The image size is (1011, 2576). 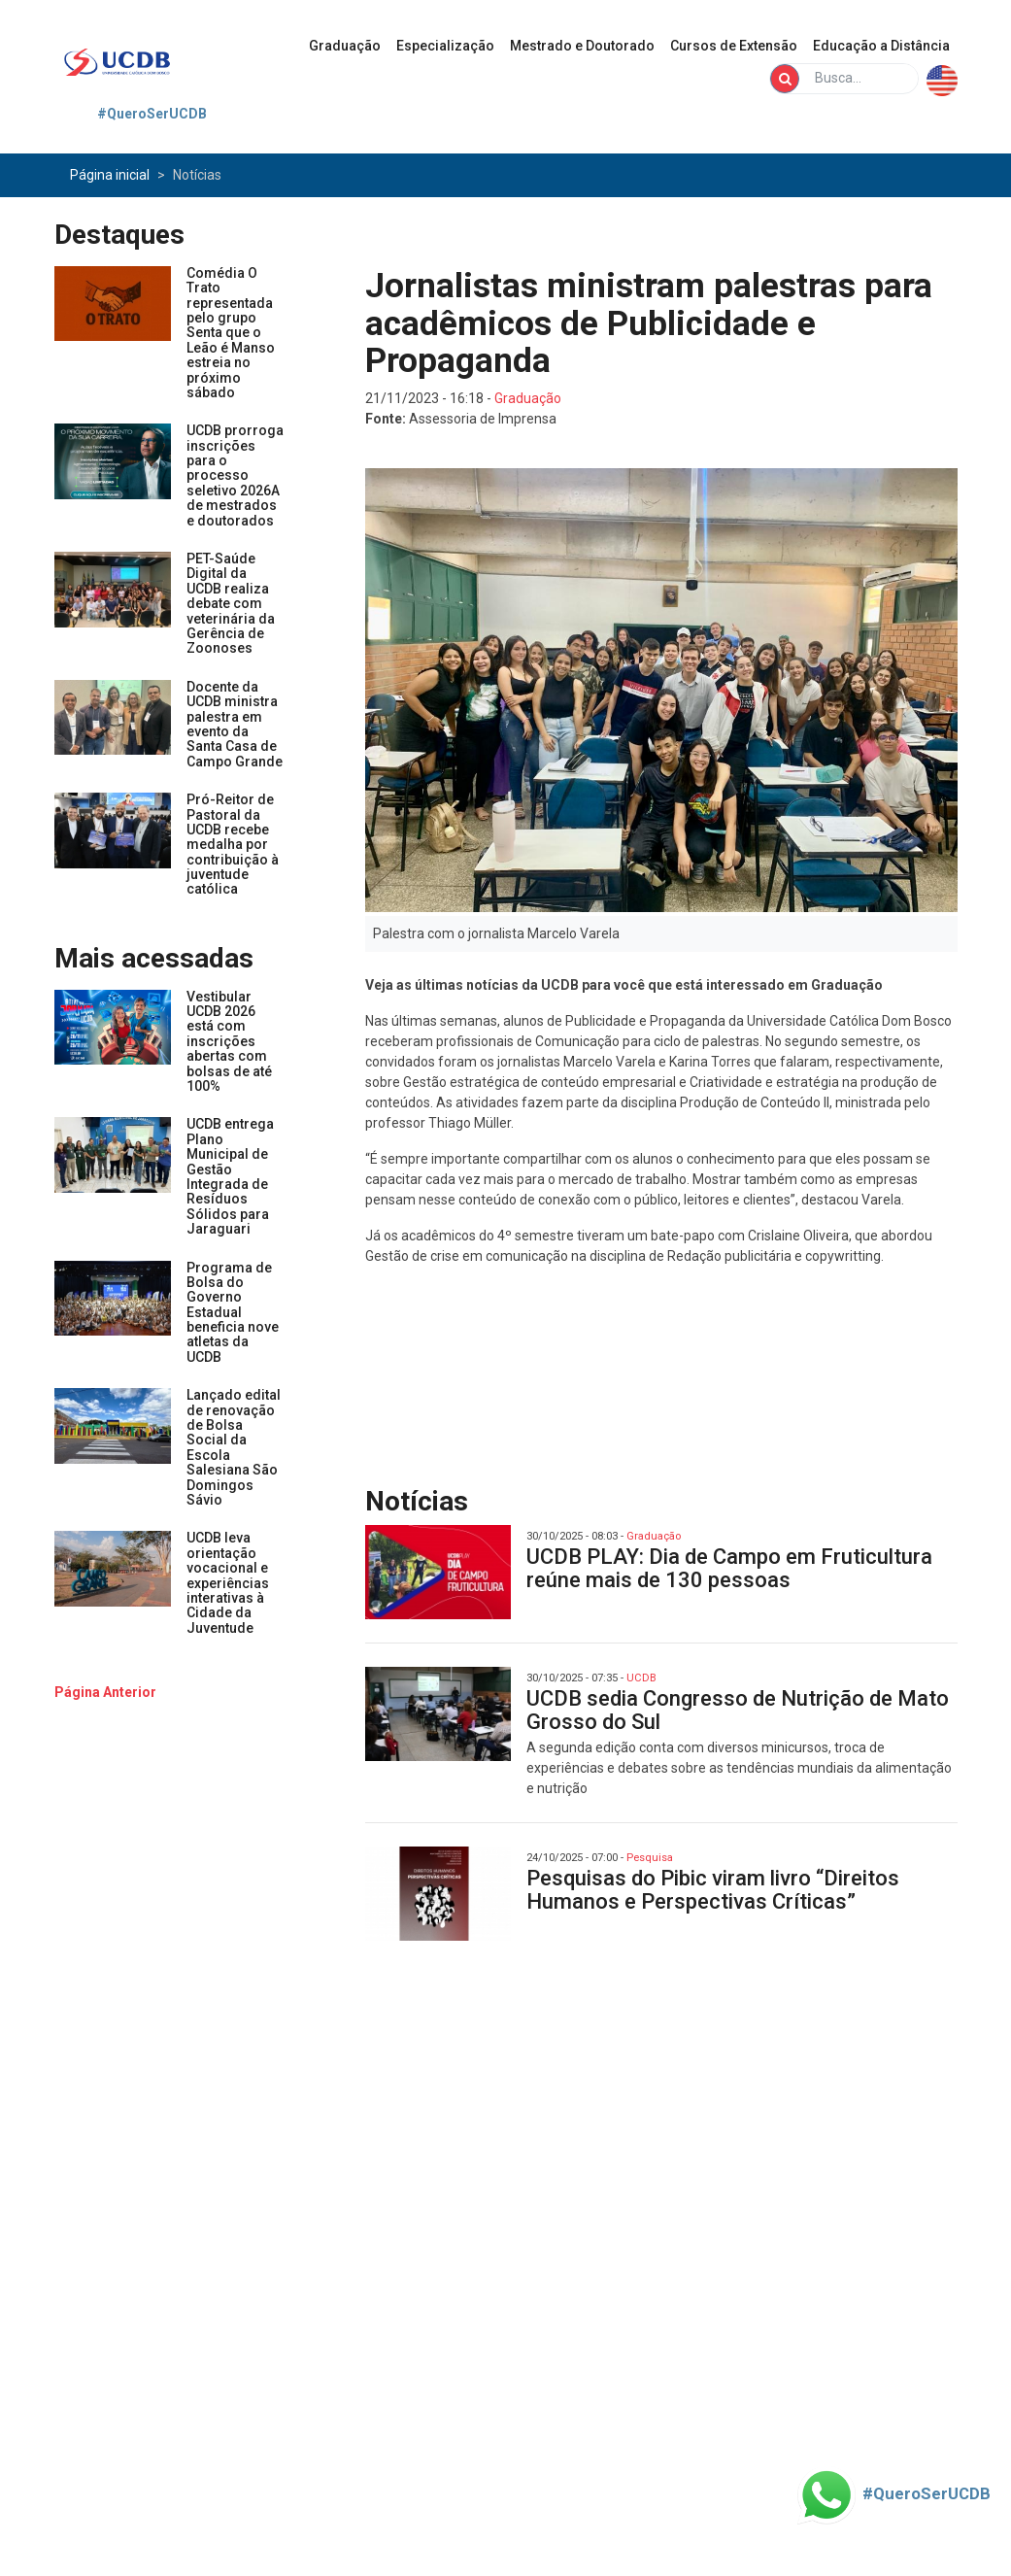 I want to click on Pró-Reitor de Pastoral da UCDB recebe medalha por contribuição à juventude católica, so click(x=232, y=844).